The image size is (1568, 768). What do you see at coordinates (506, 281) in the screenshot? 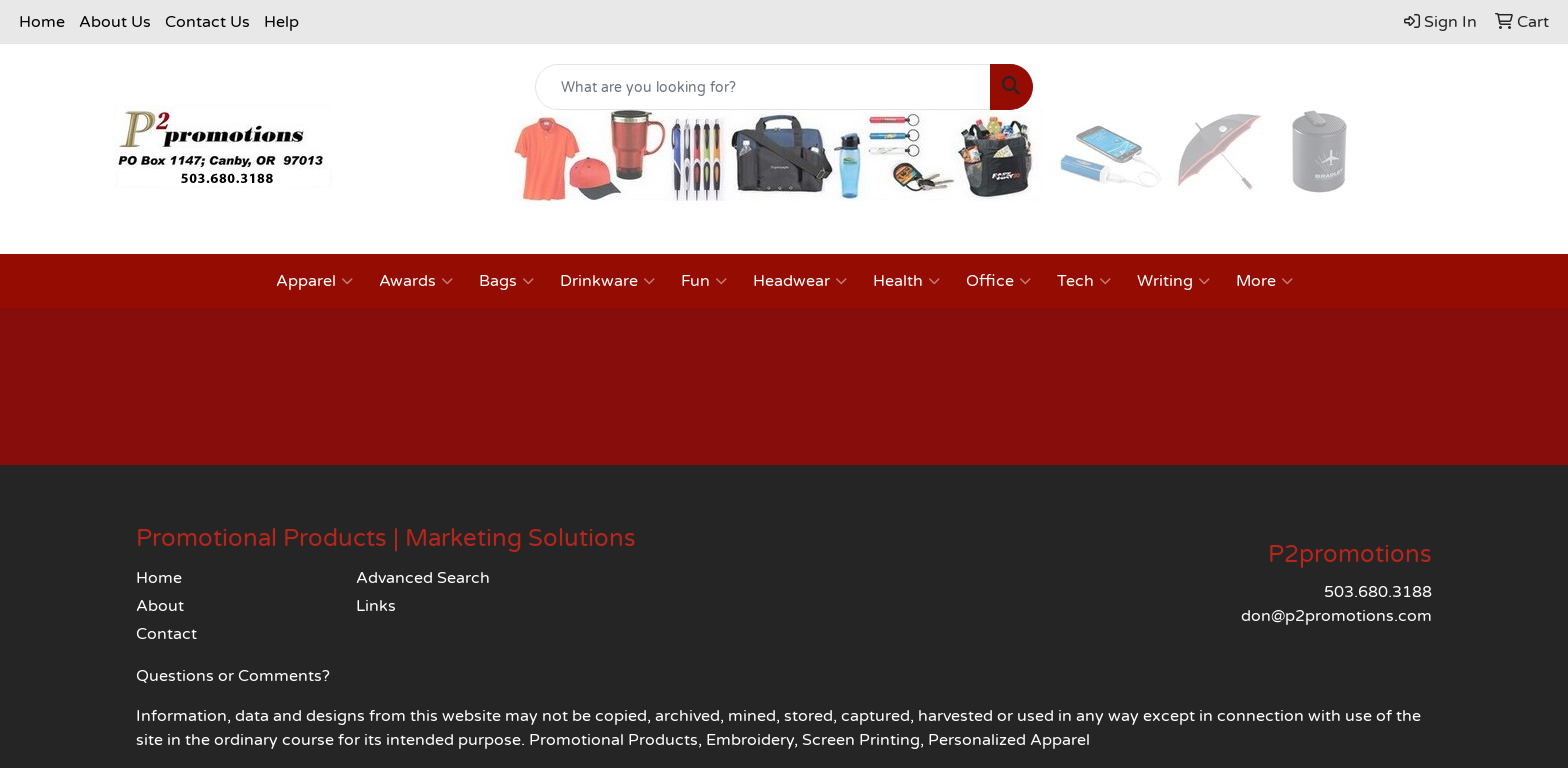
I see `Bags` at bounding box center [506, 281].